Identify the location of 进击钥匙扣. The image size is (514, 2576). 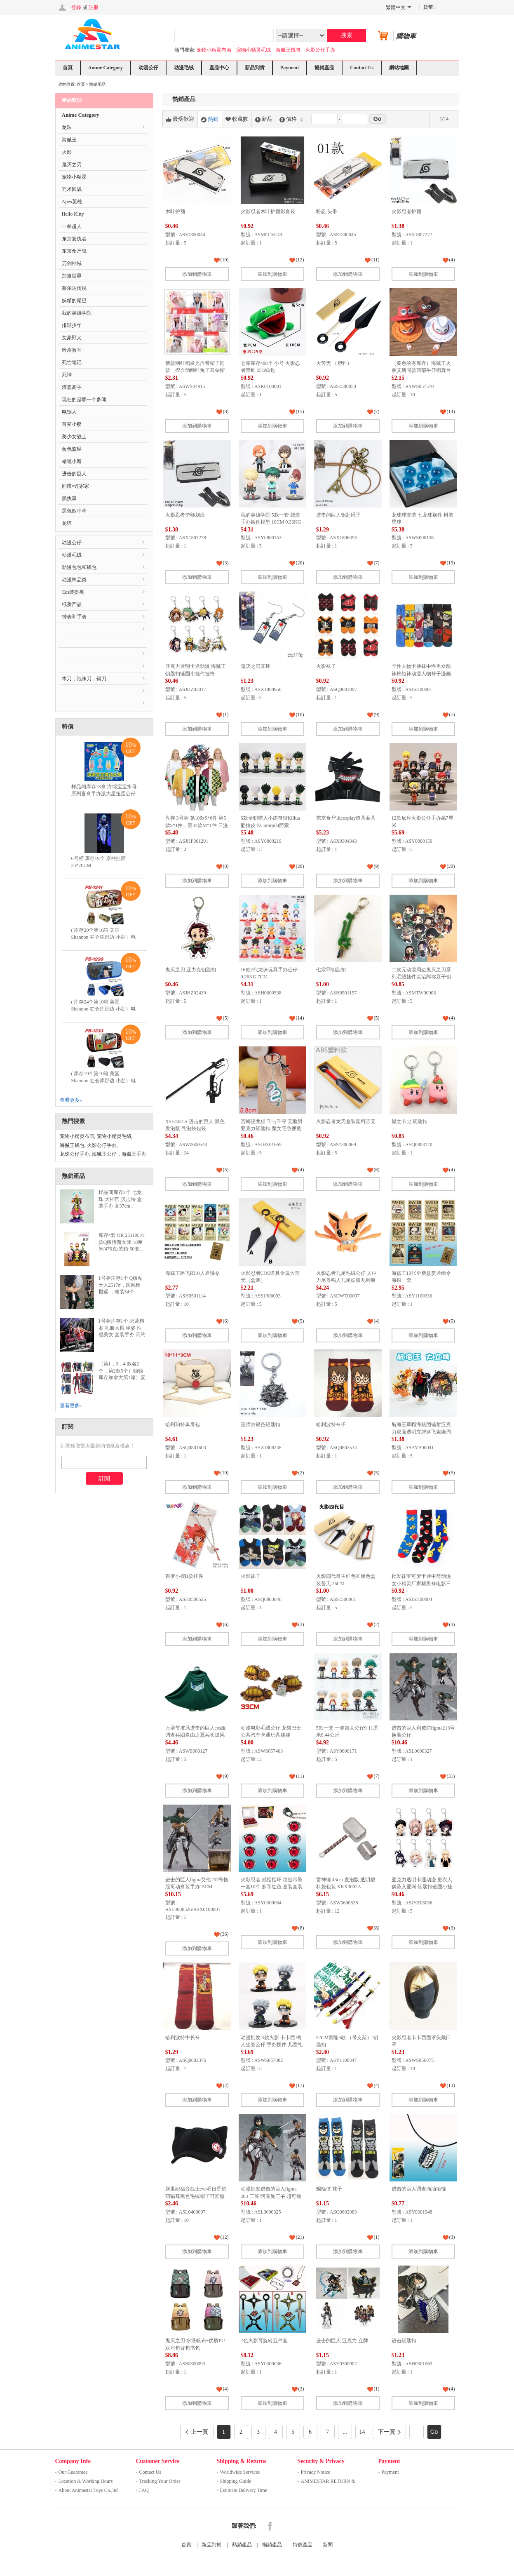
(404, 2340).